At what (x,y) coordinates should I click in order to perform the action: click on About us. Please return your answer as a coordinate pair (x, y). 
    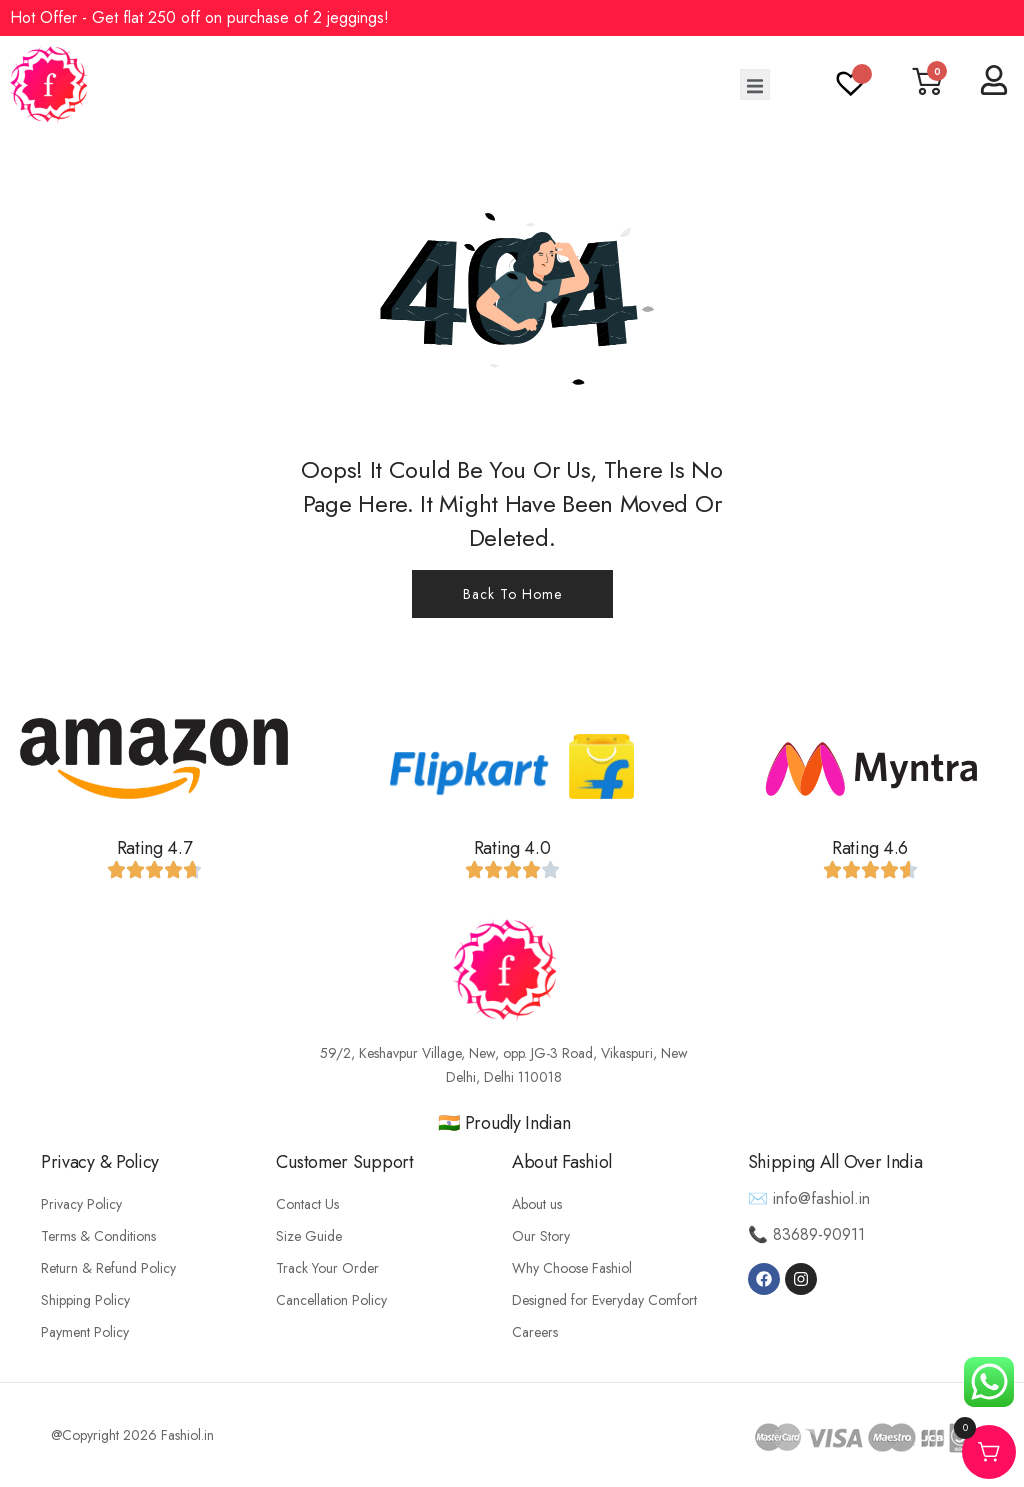
    Looking at the image, I should click on (537, 1204).